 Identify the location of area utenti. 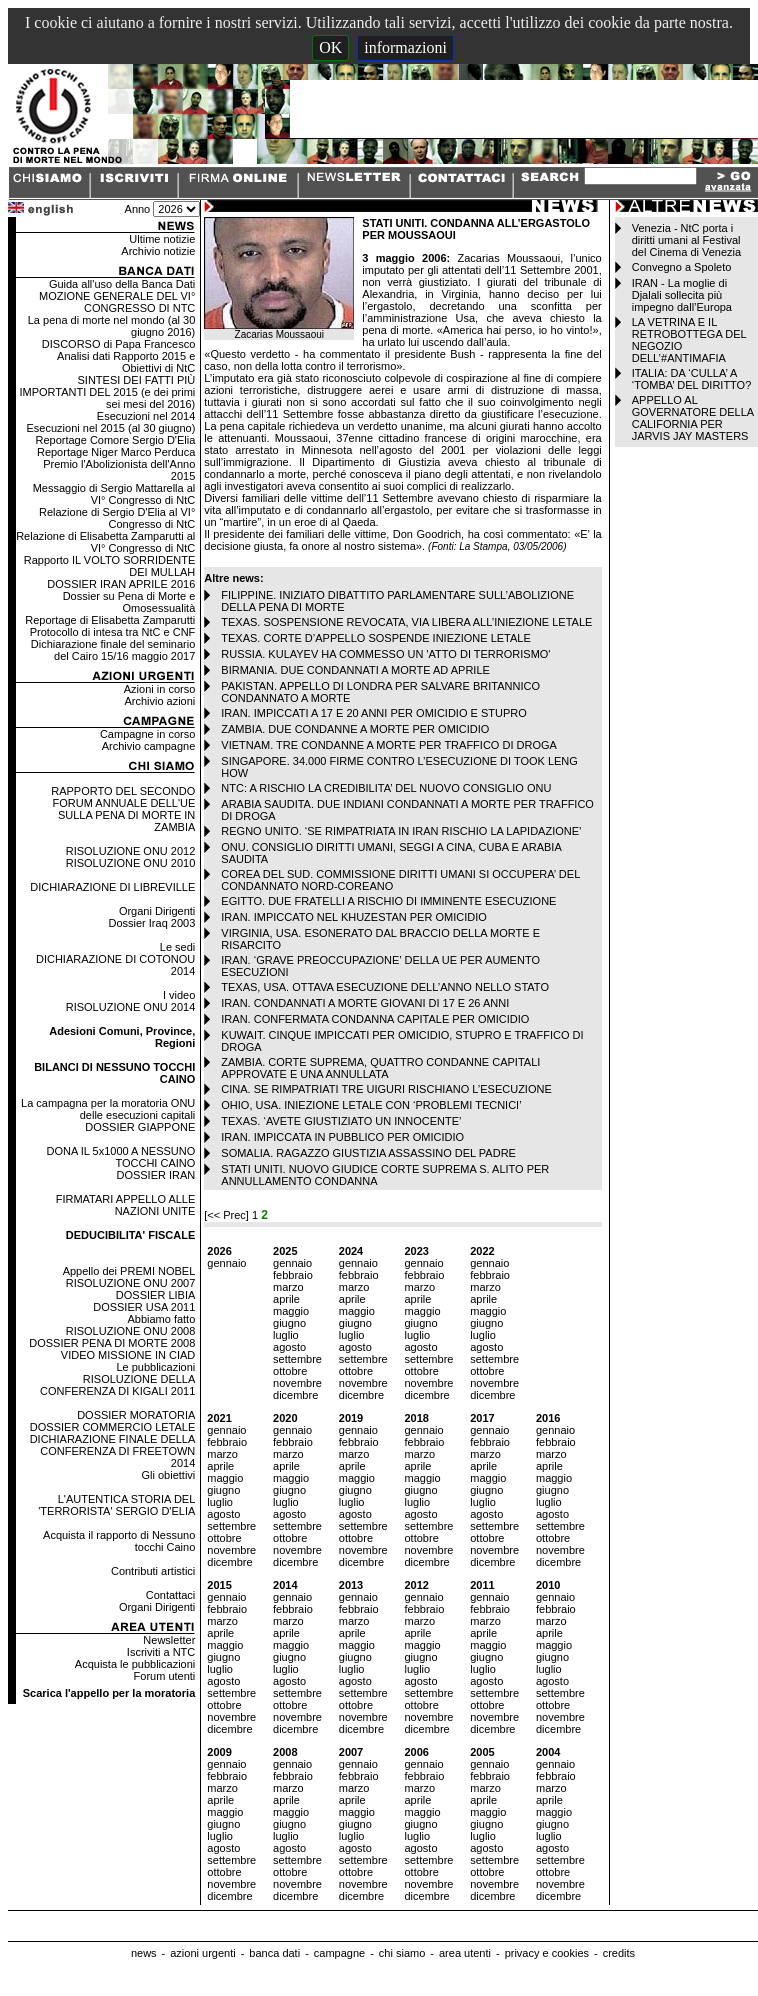
(465, 1953).